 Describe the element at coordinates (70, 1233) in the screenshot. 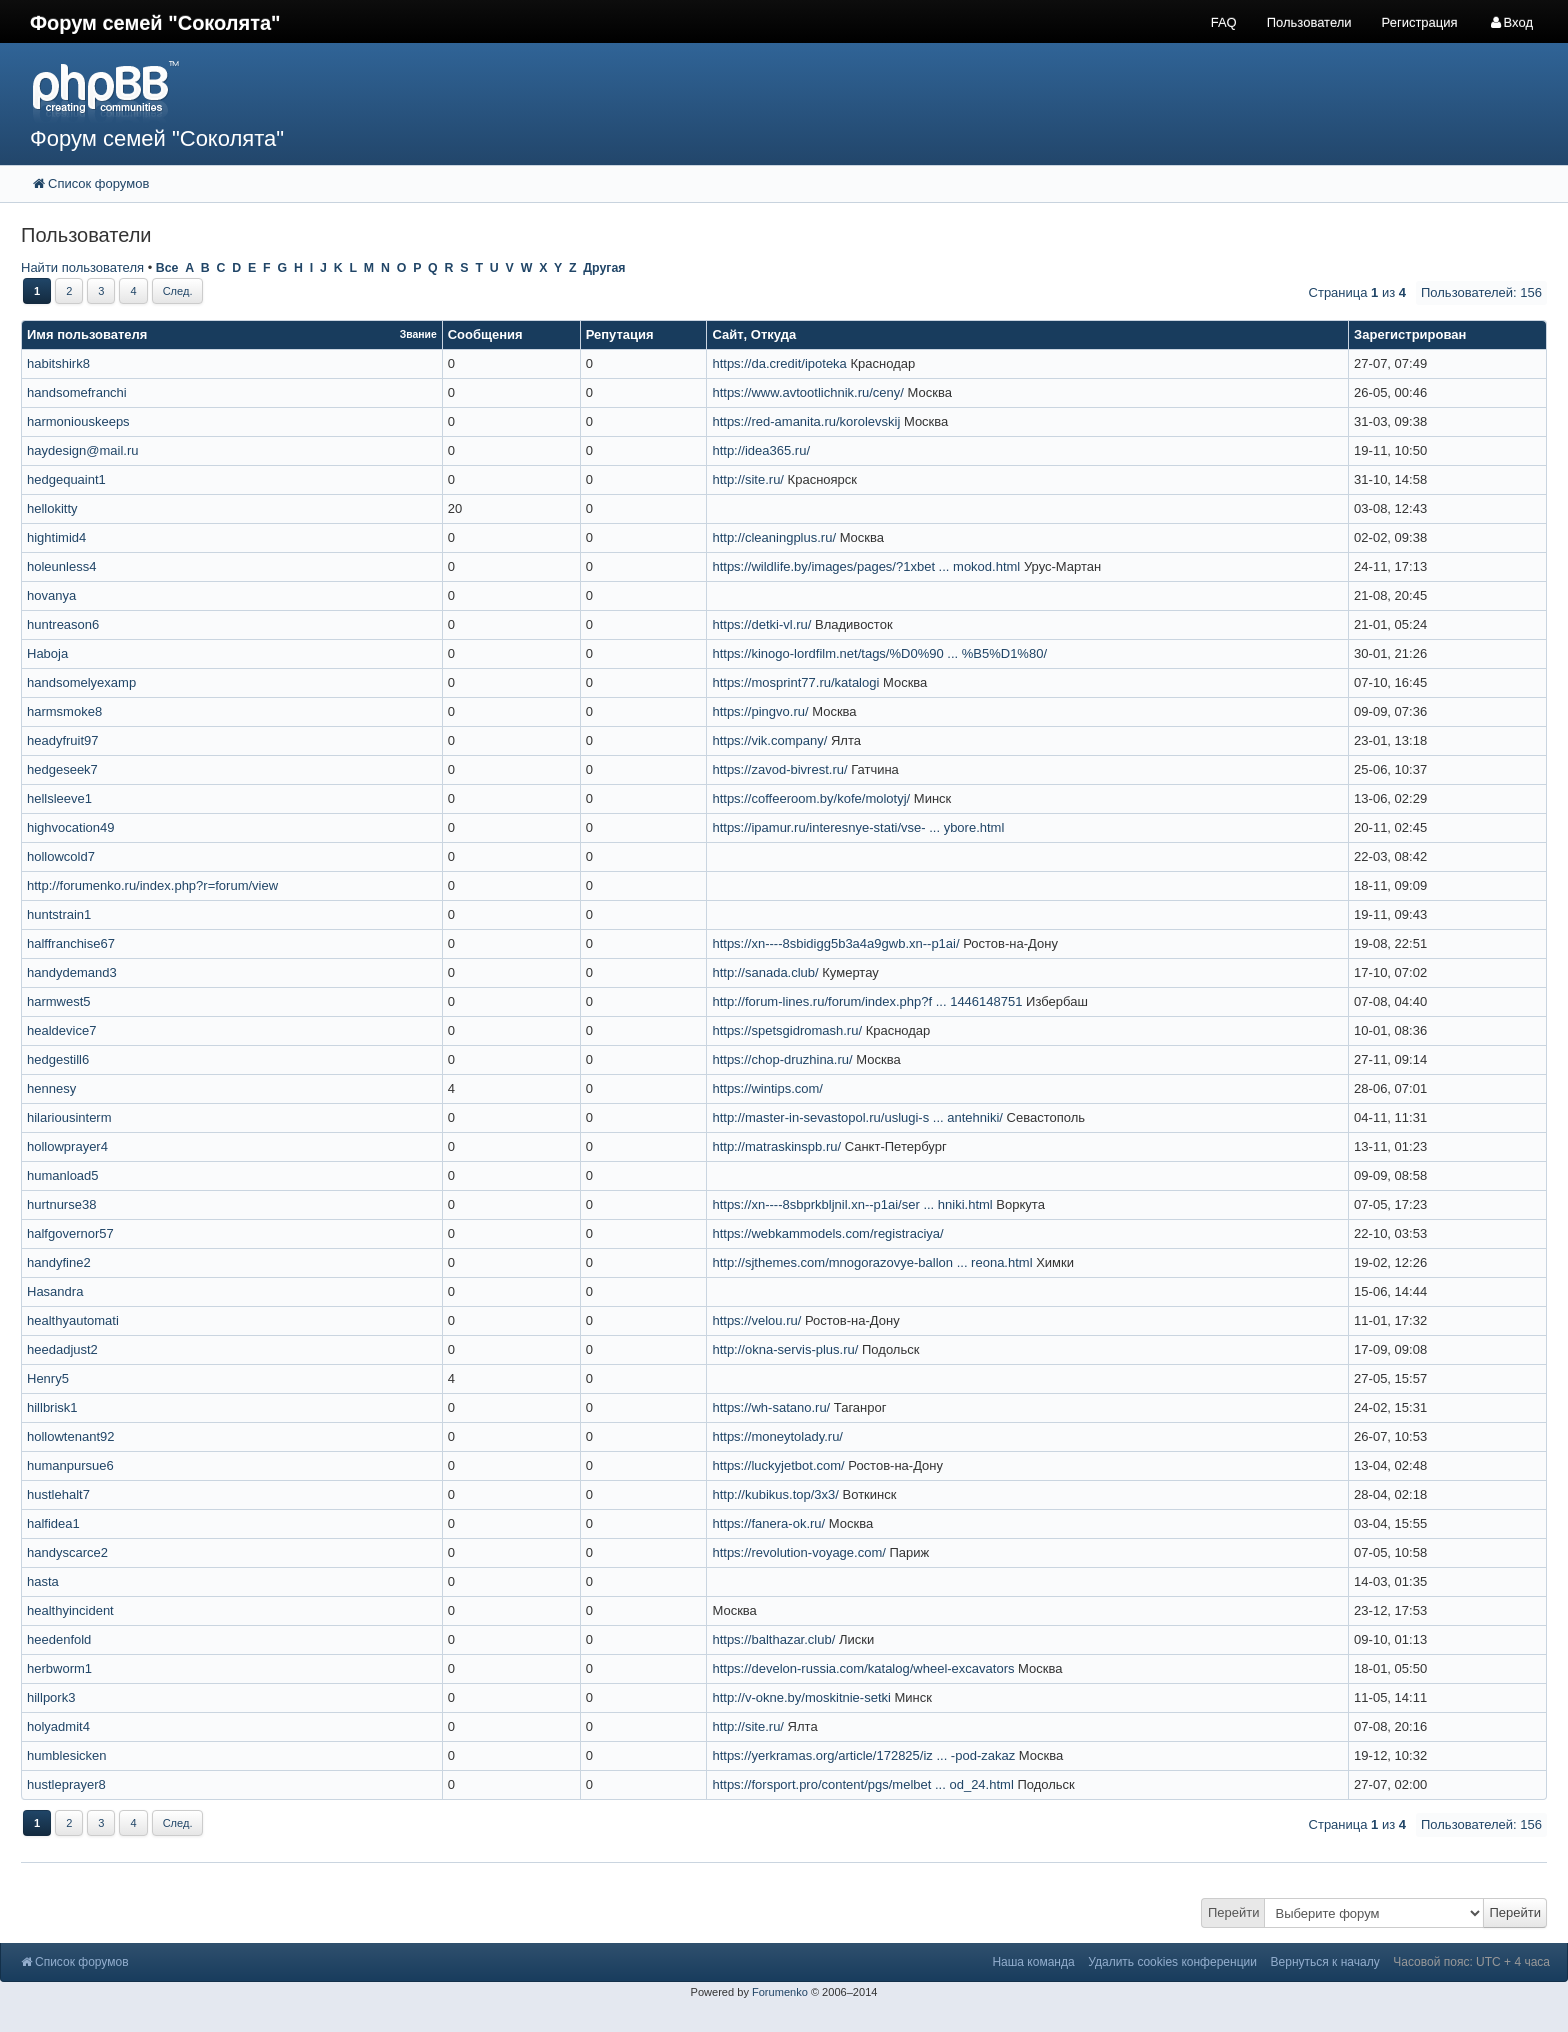

I see `halfgovernor57` at that location.